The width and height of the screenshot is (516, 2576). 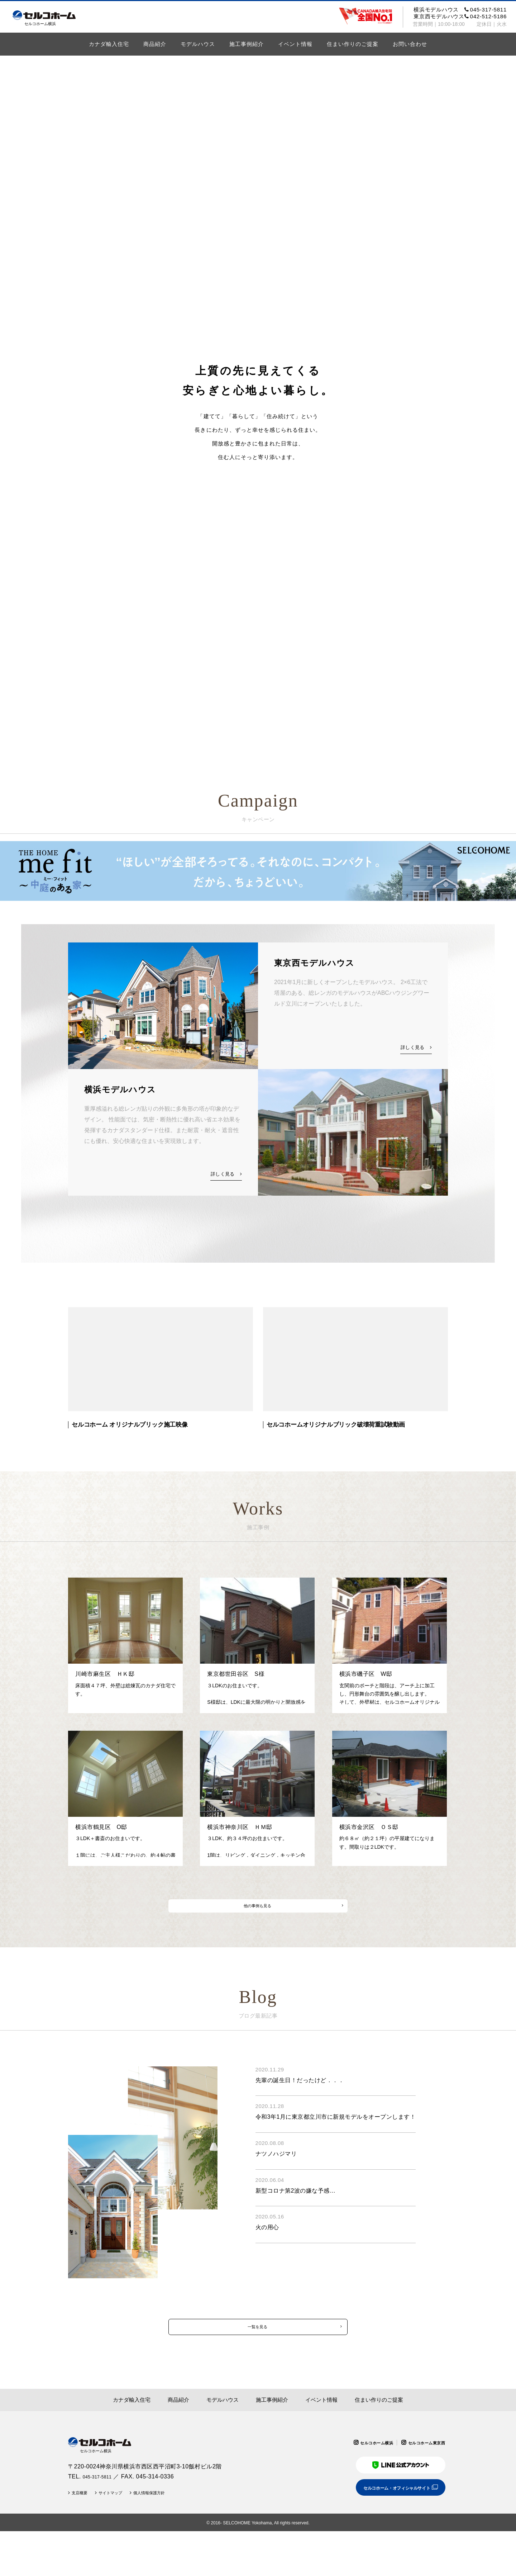 What do you see at coordinates (460, 9) in the screenshot?
I see `横浜モデルハウス` at bounding box center [460, 9].